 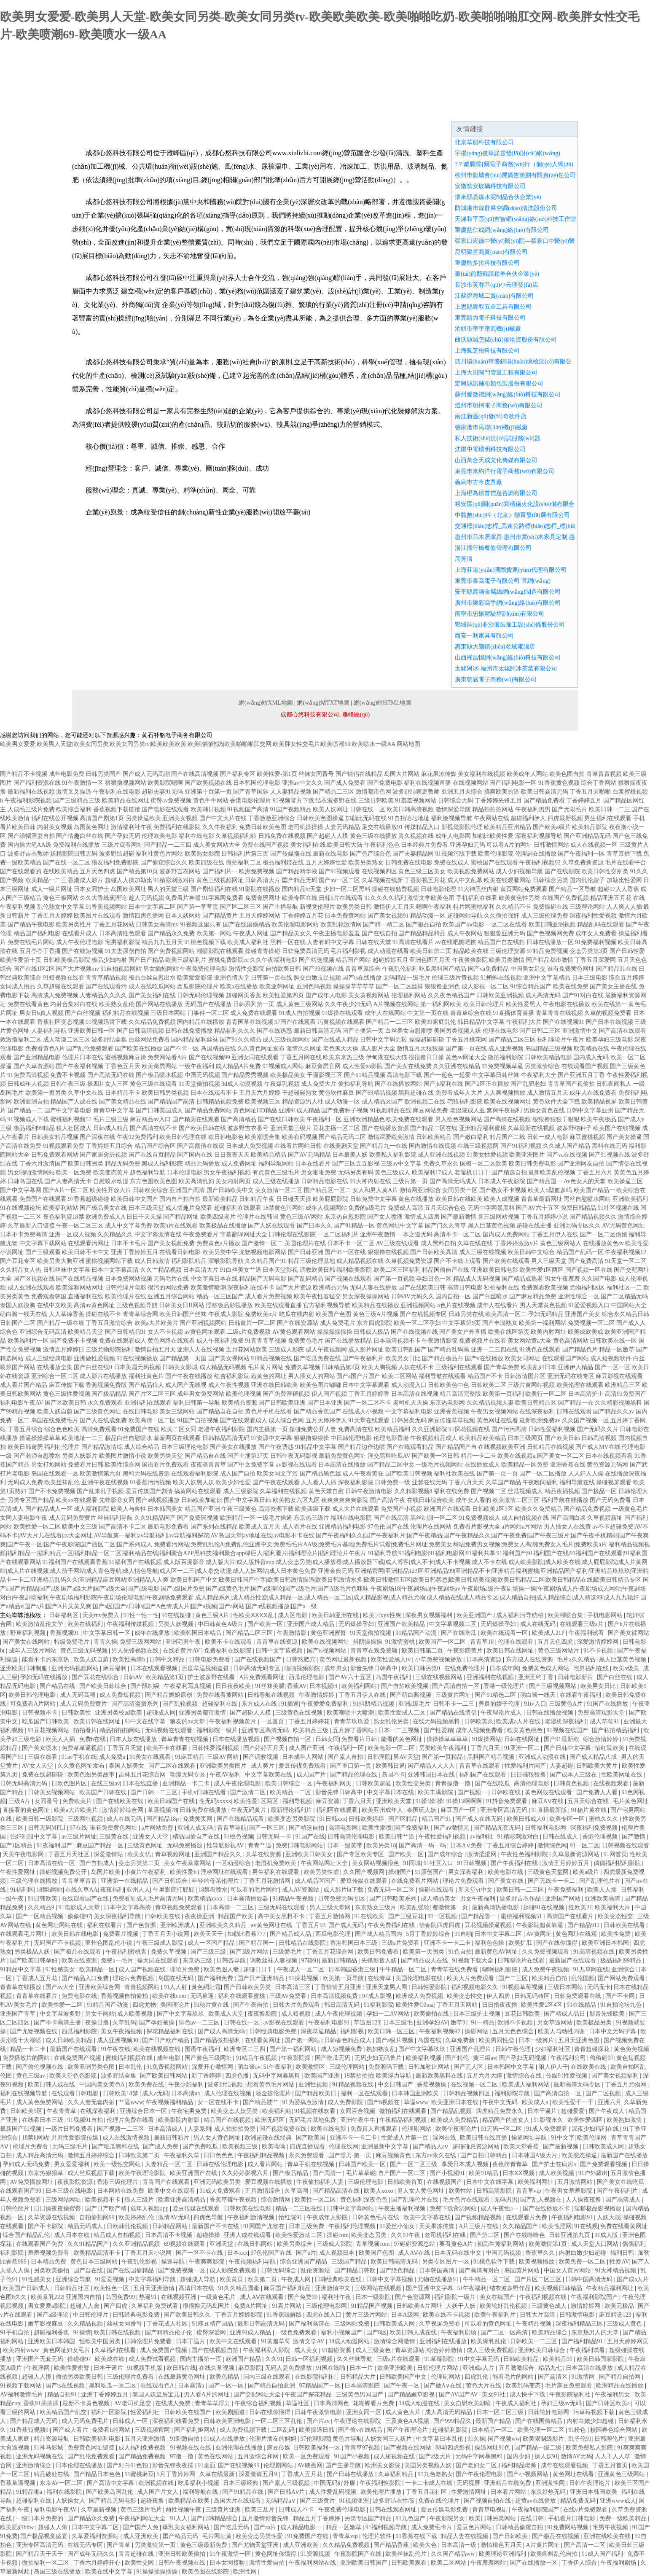 What do you see at coordinates (413, 942) in the screenshot?
I see `91高清在线看片` at bounding box center [413, 942].